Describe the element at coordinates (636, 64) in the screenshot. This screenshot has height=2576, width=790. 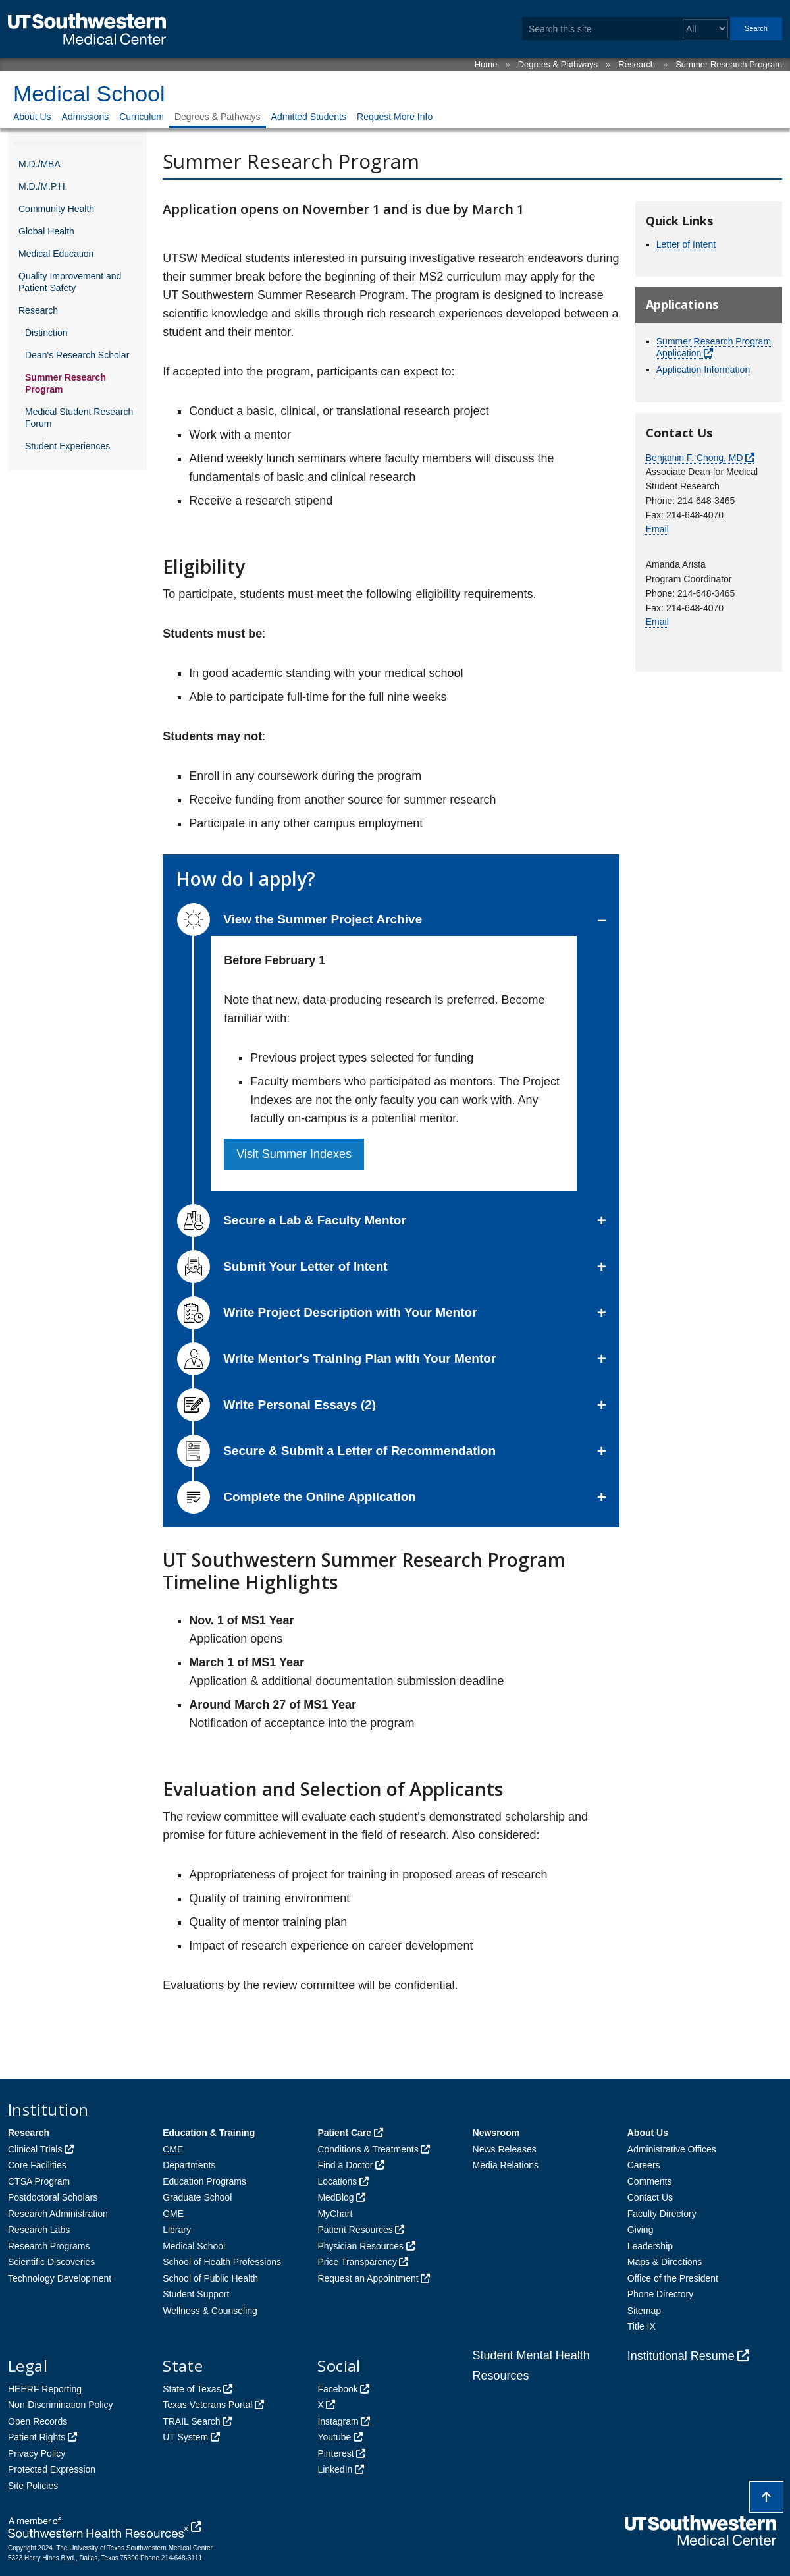
I see `Research` at that location.